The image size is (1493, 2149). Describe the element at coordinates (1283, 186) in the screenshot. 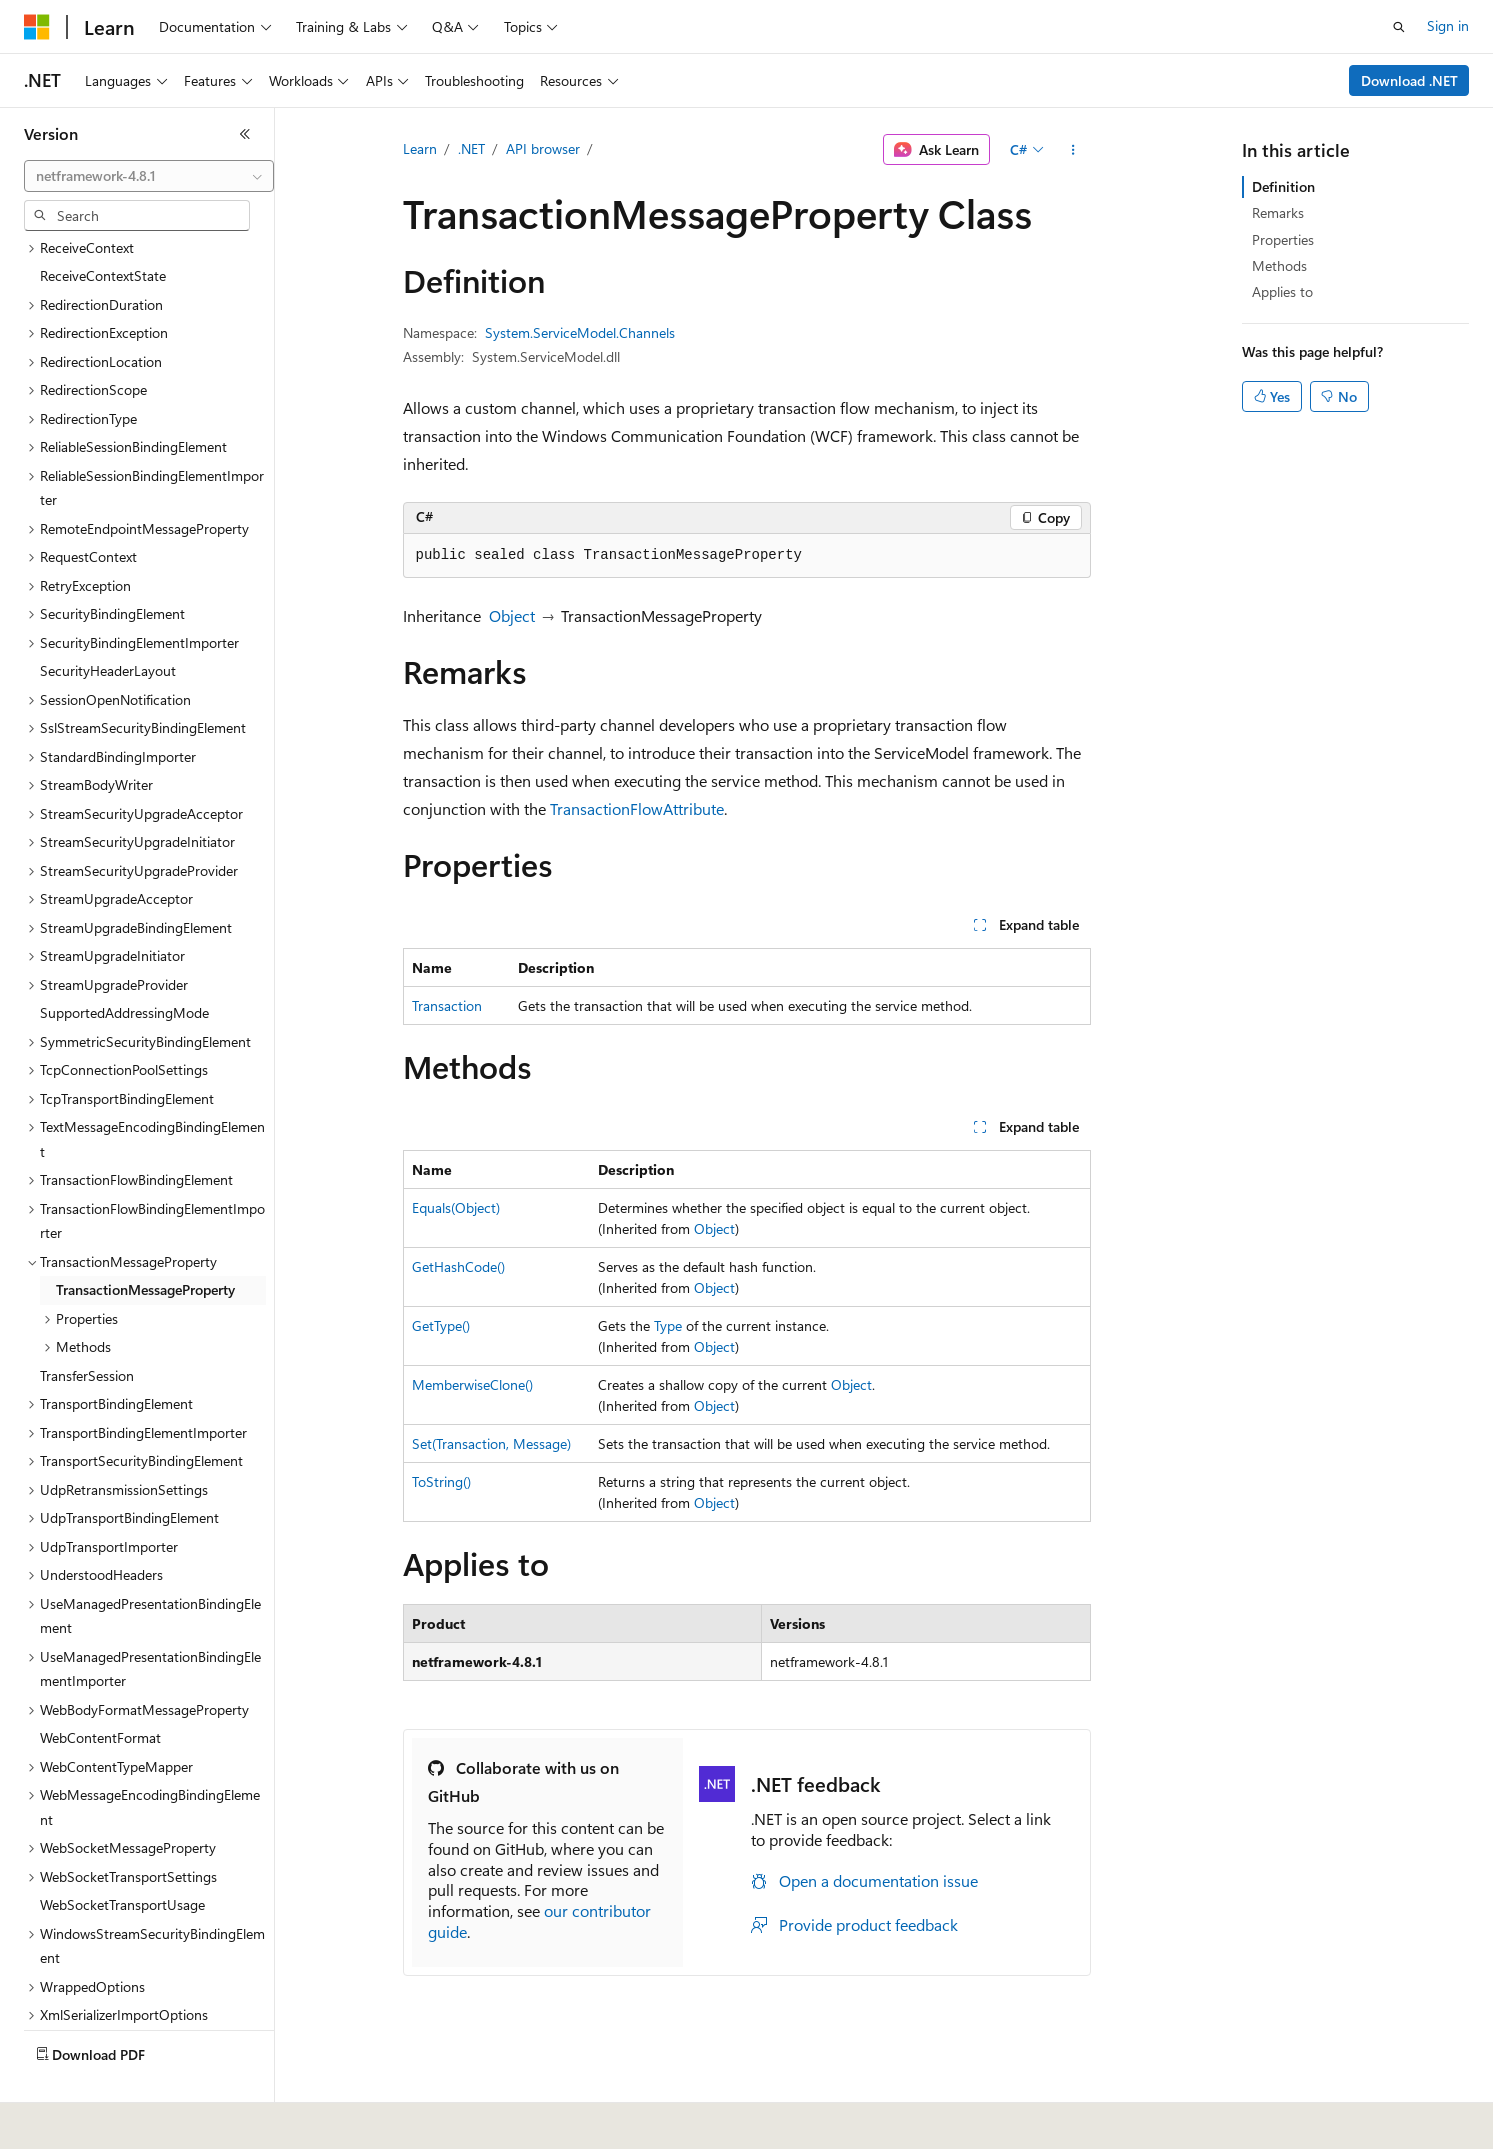

I see `Definition` at that location.